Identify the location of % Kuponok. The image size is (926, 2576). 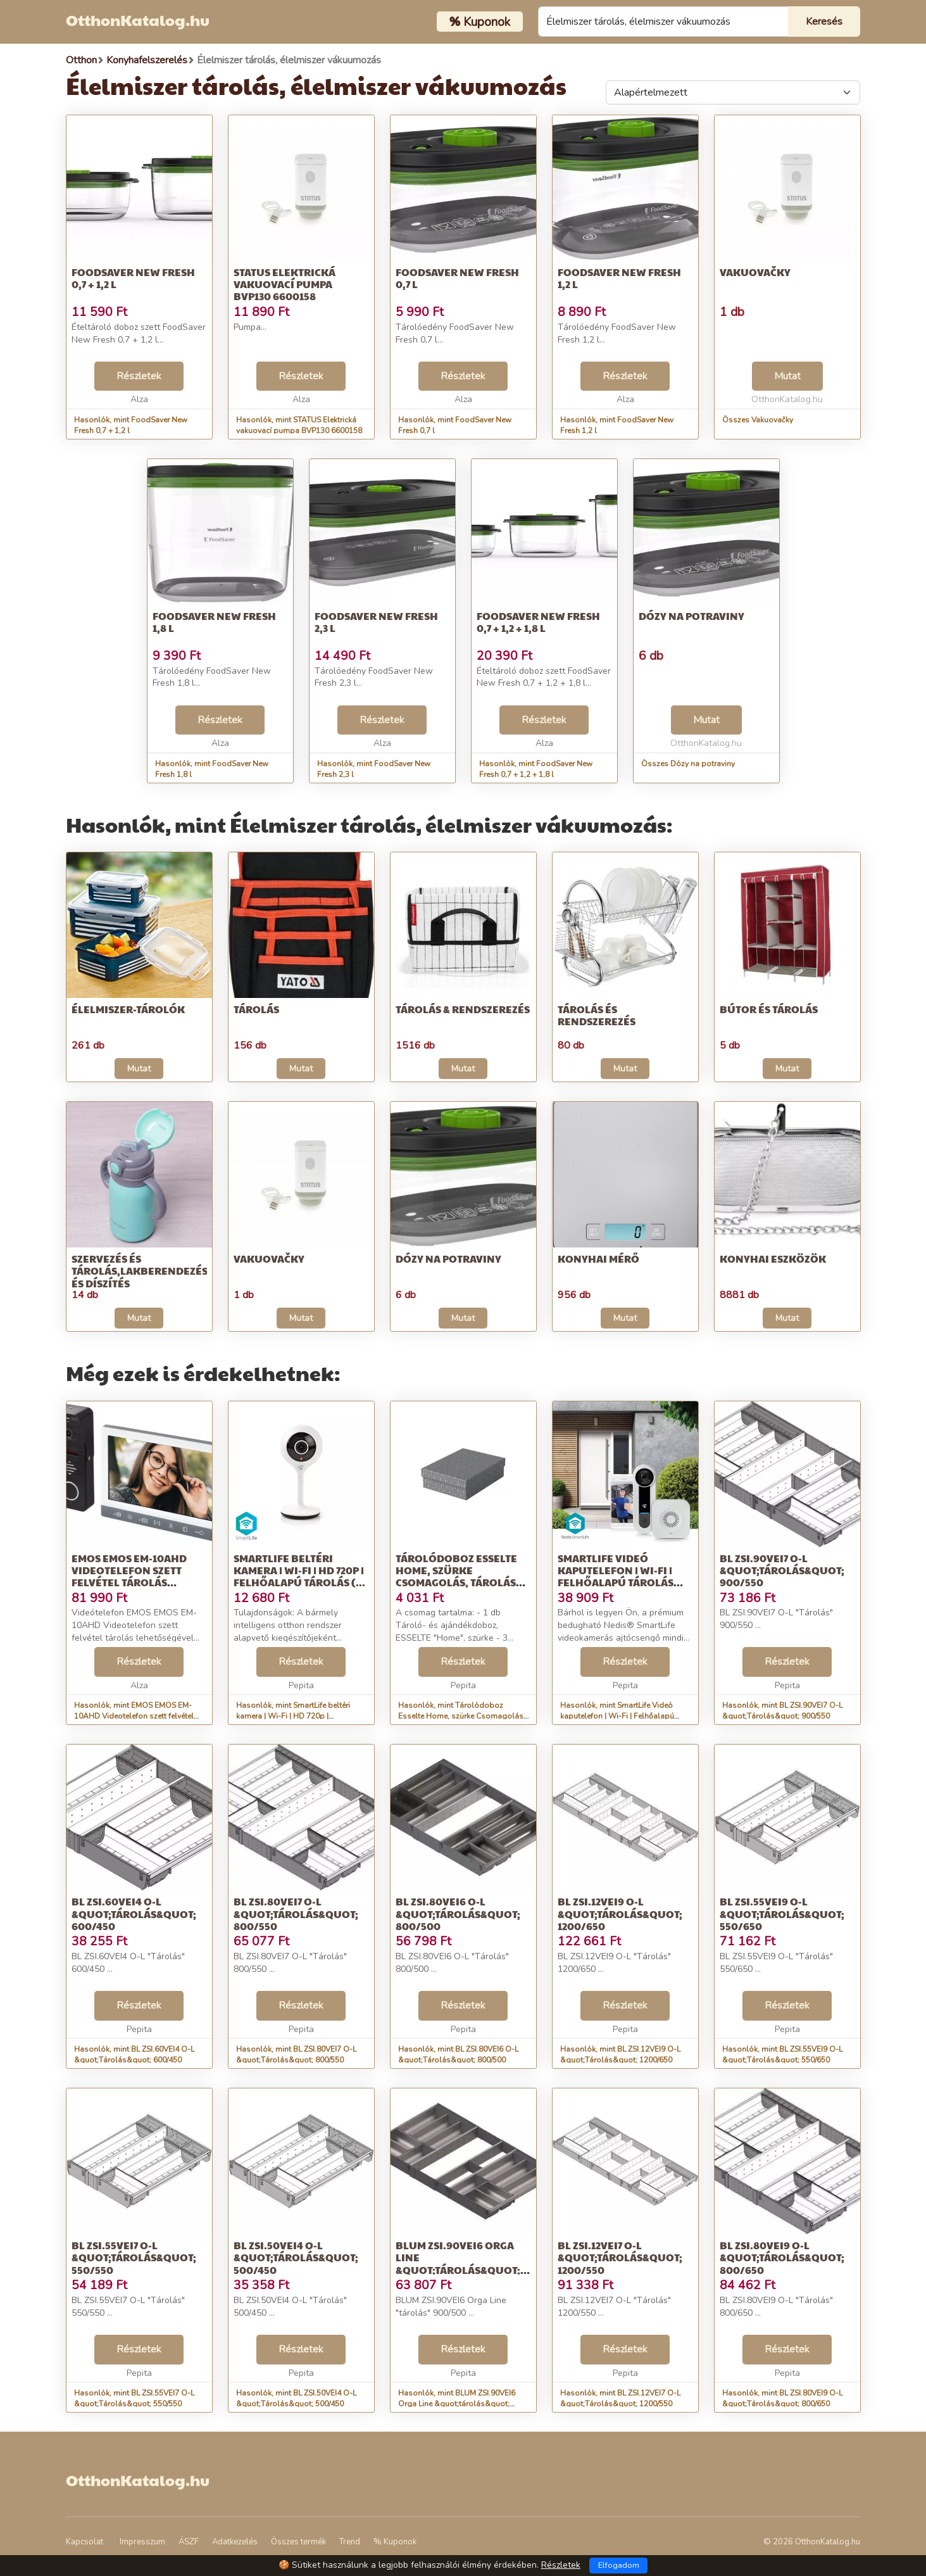
(394, 2542).